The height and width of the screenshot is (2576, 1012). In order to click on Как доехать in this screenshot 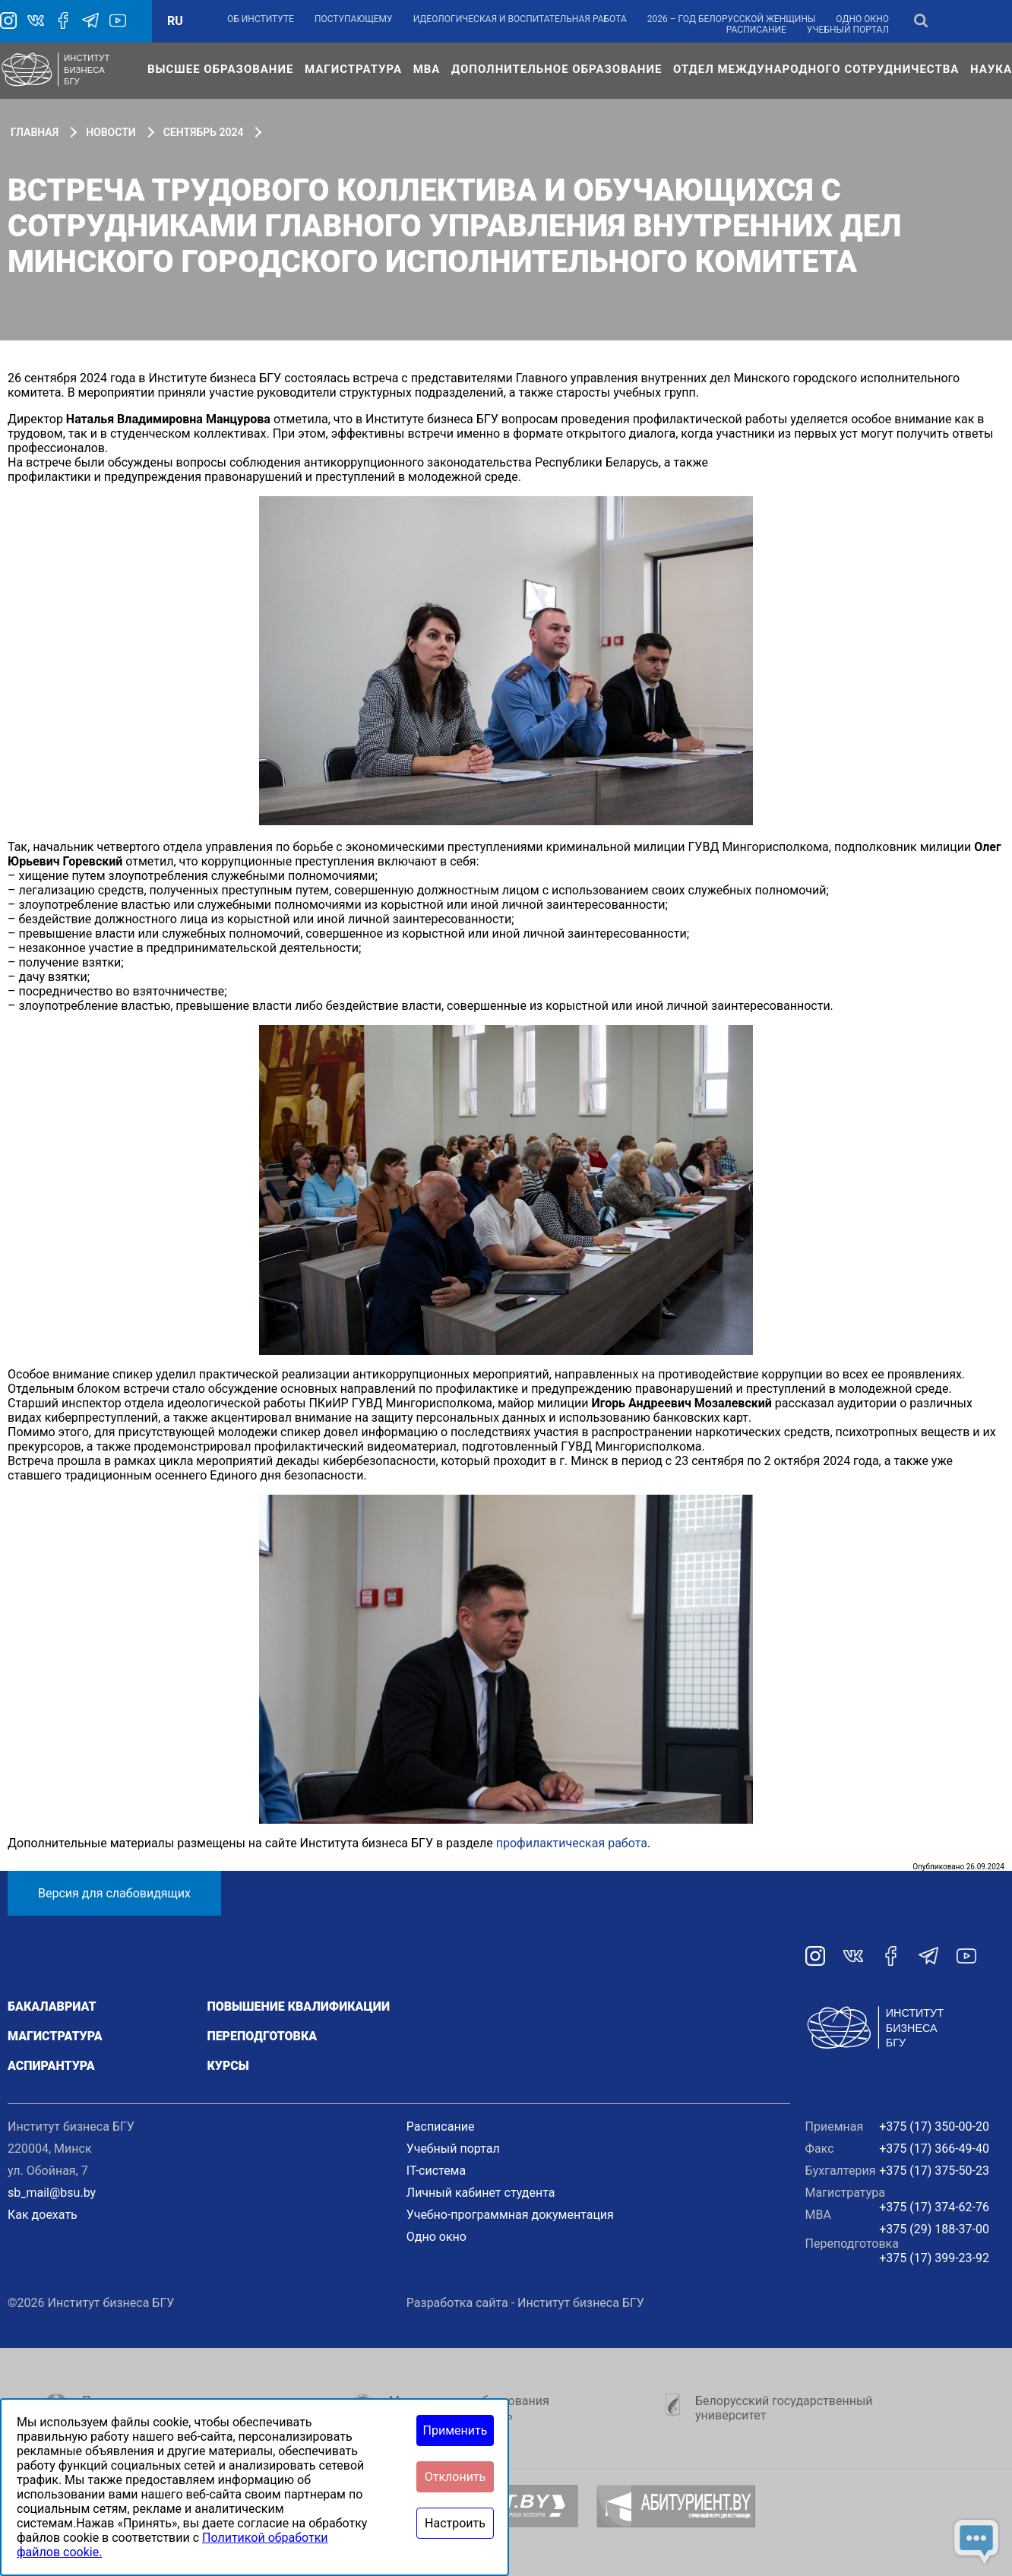, I will do `click(42, 2214)`.